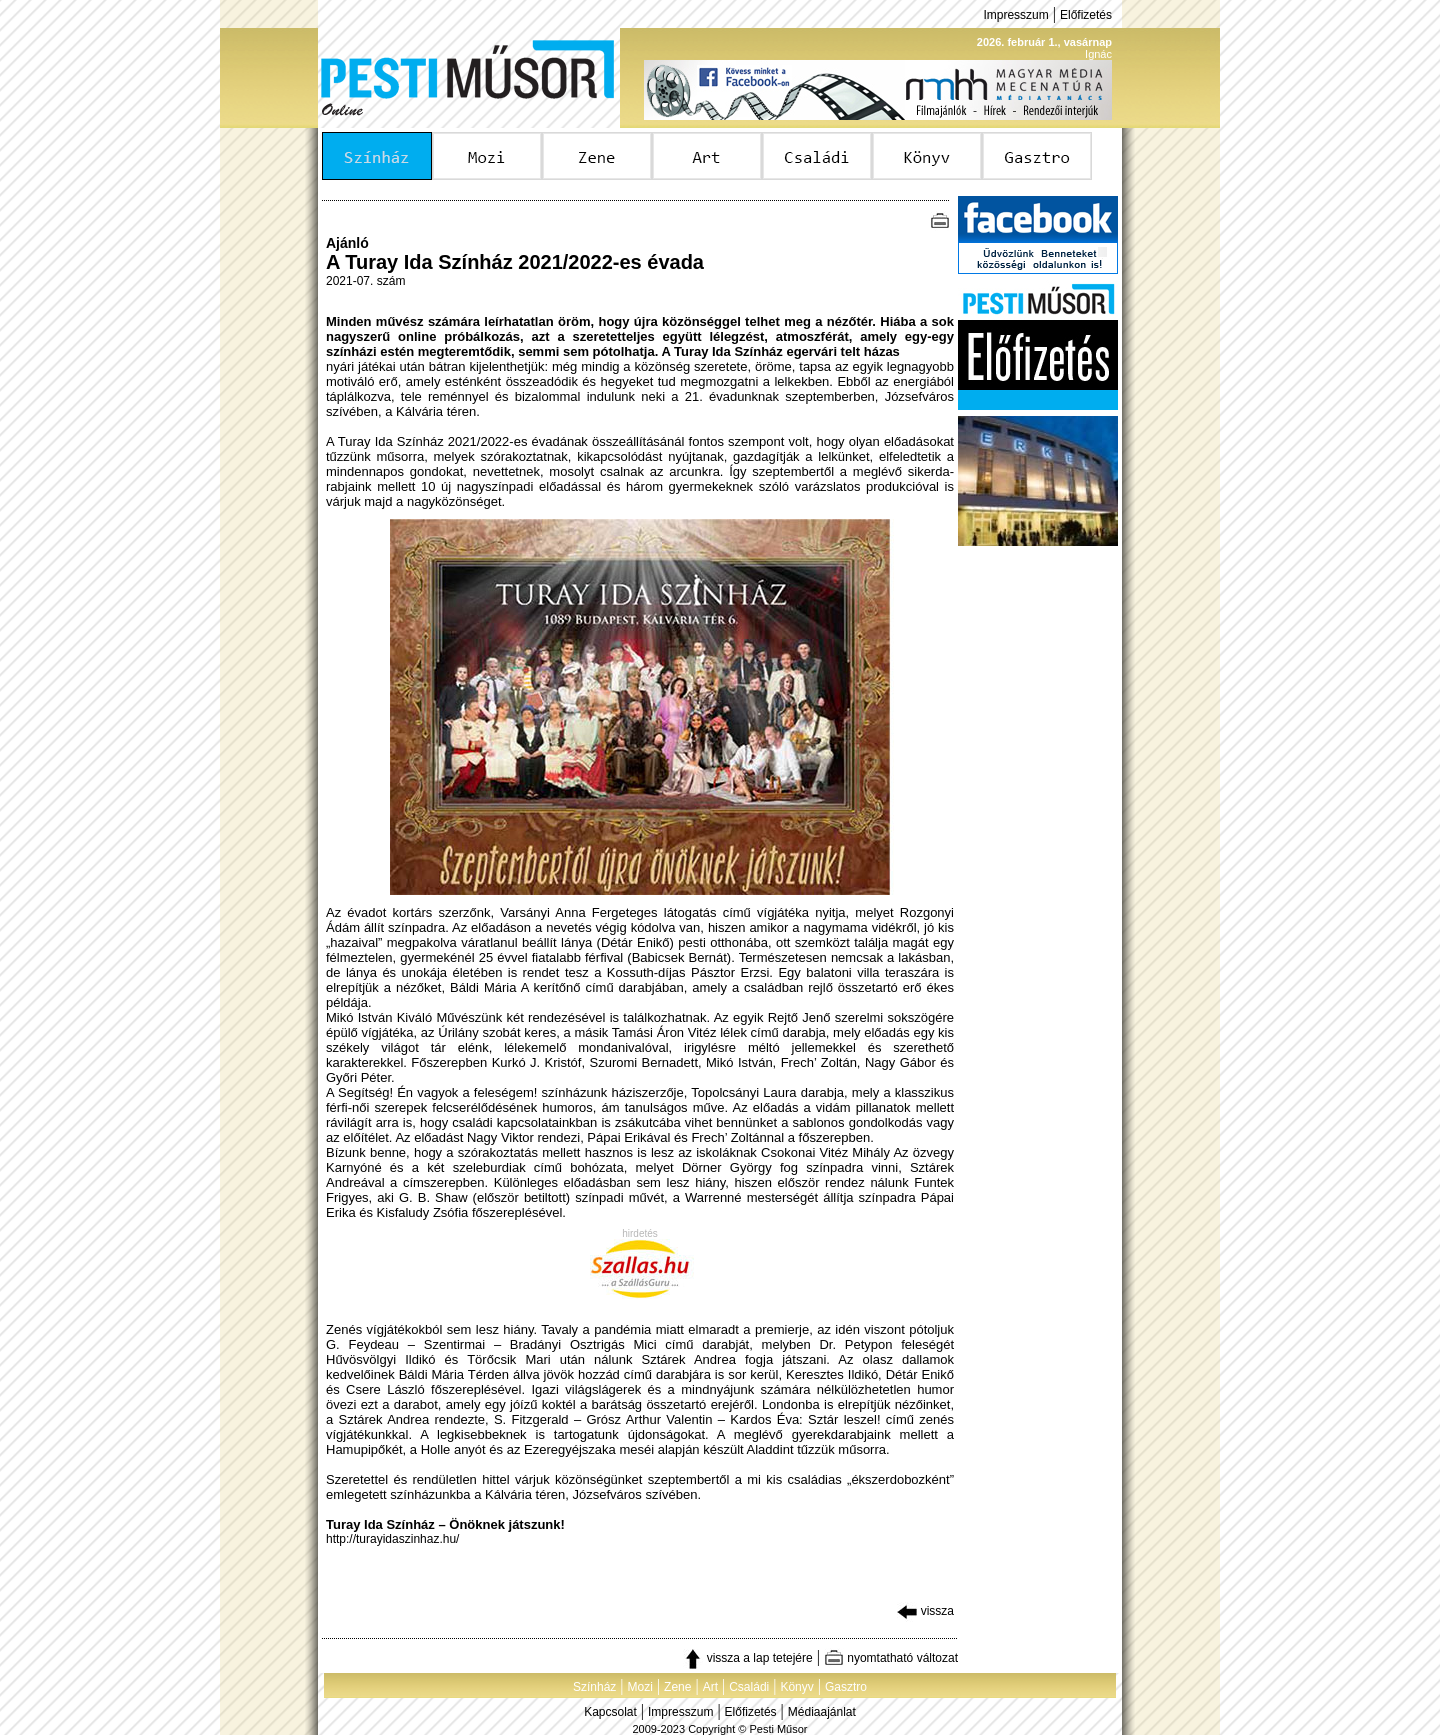  I want to click on nyomtatható változat, so click(891, 1658).